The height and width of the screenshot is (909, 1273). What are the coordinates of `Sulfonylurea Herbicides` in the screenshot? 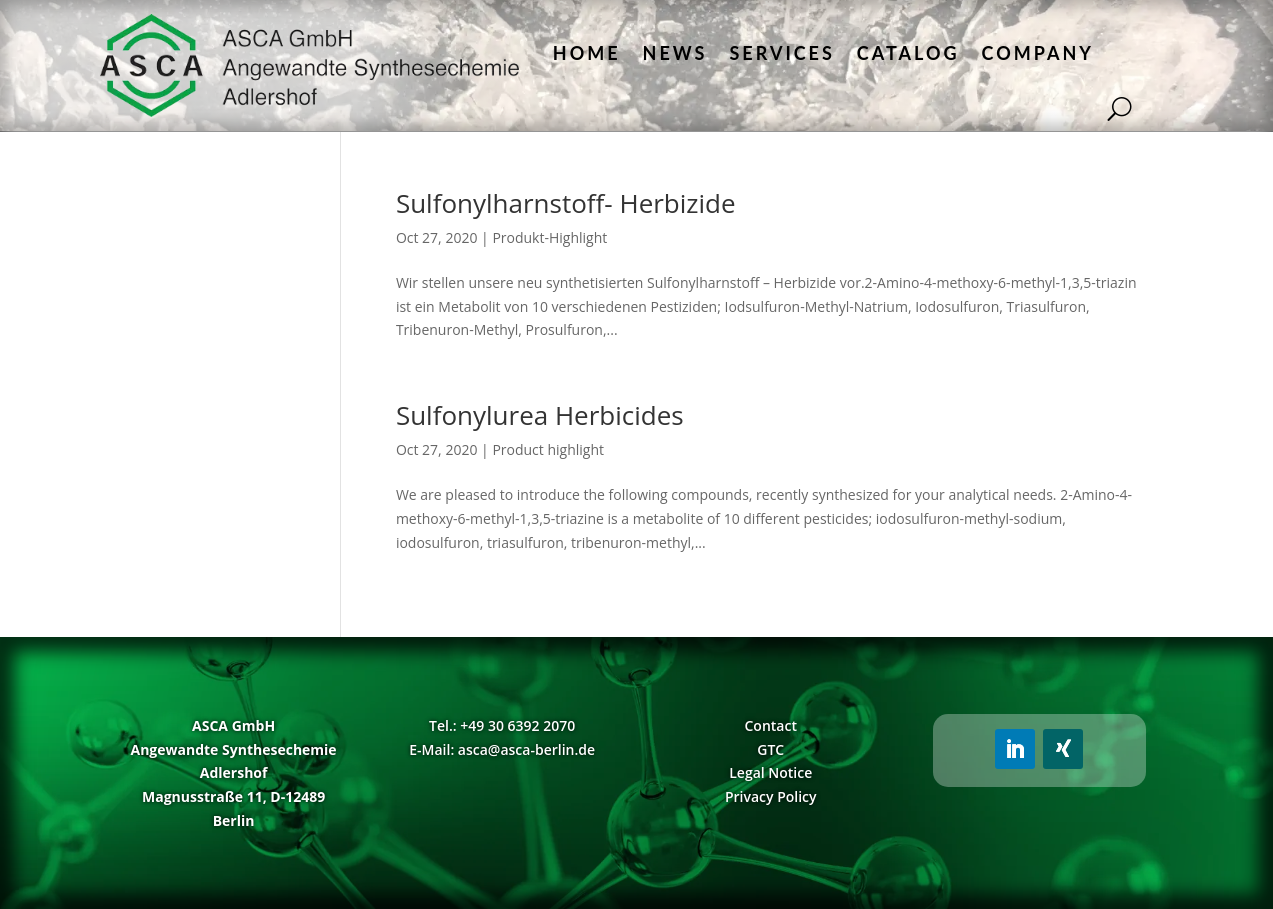 It's located at (540, 415).